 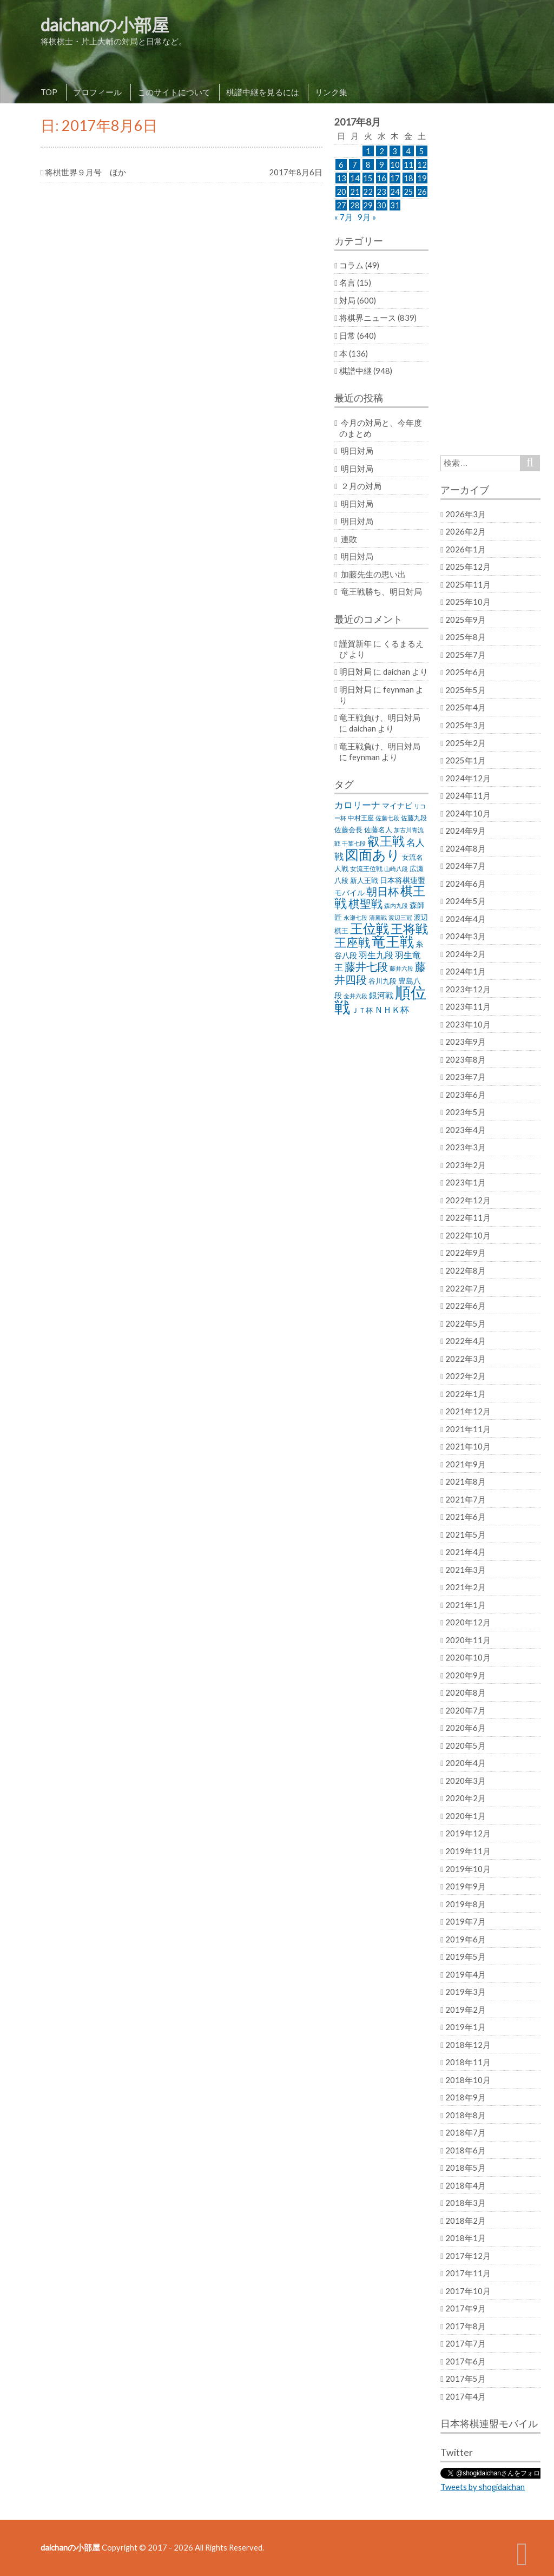 I want to click on 29 [2017年8月29日 に投稿を公開], so click(x=368, y=205).